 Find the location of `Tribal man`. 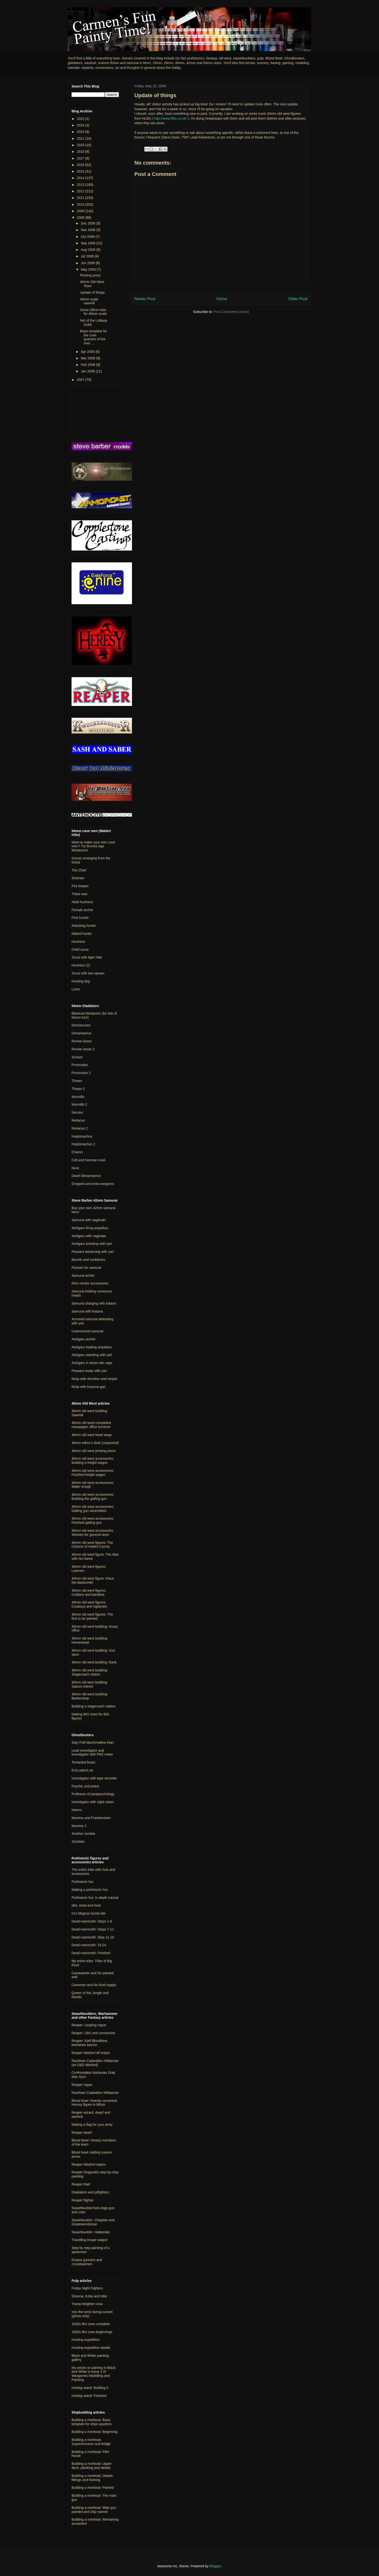

Tribal man is located at coordinates (79, 894).